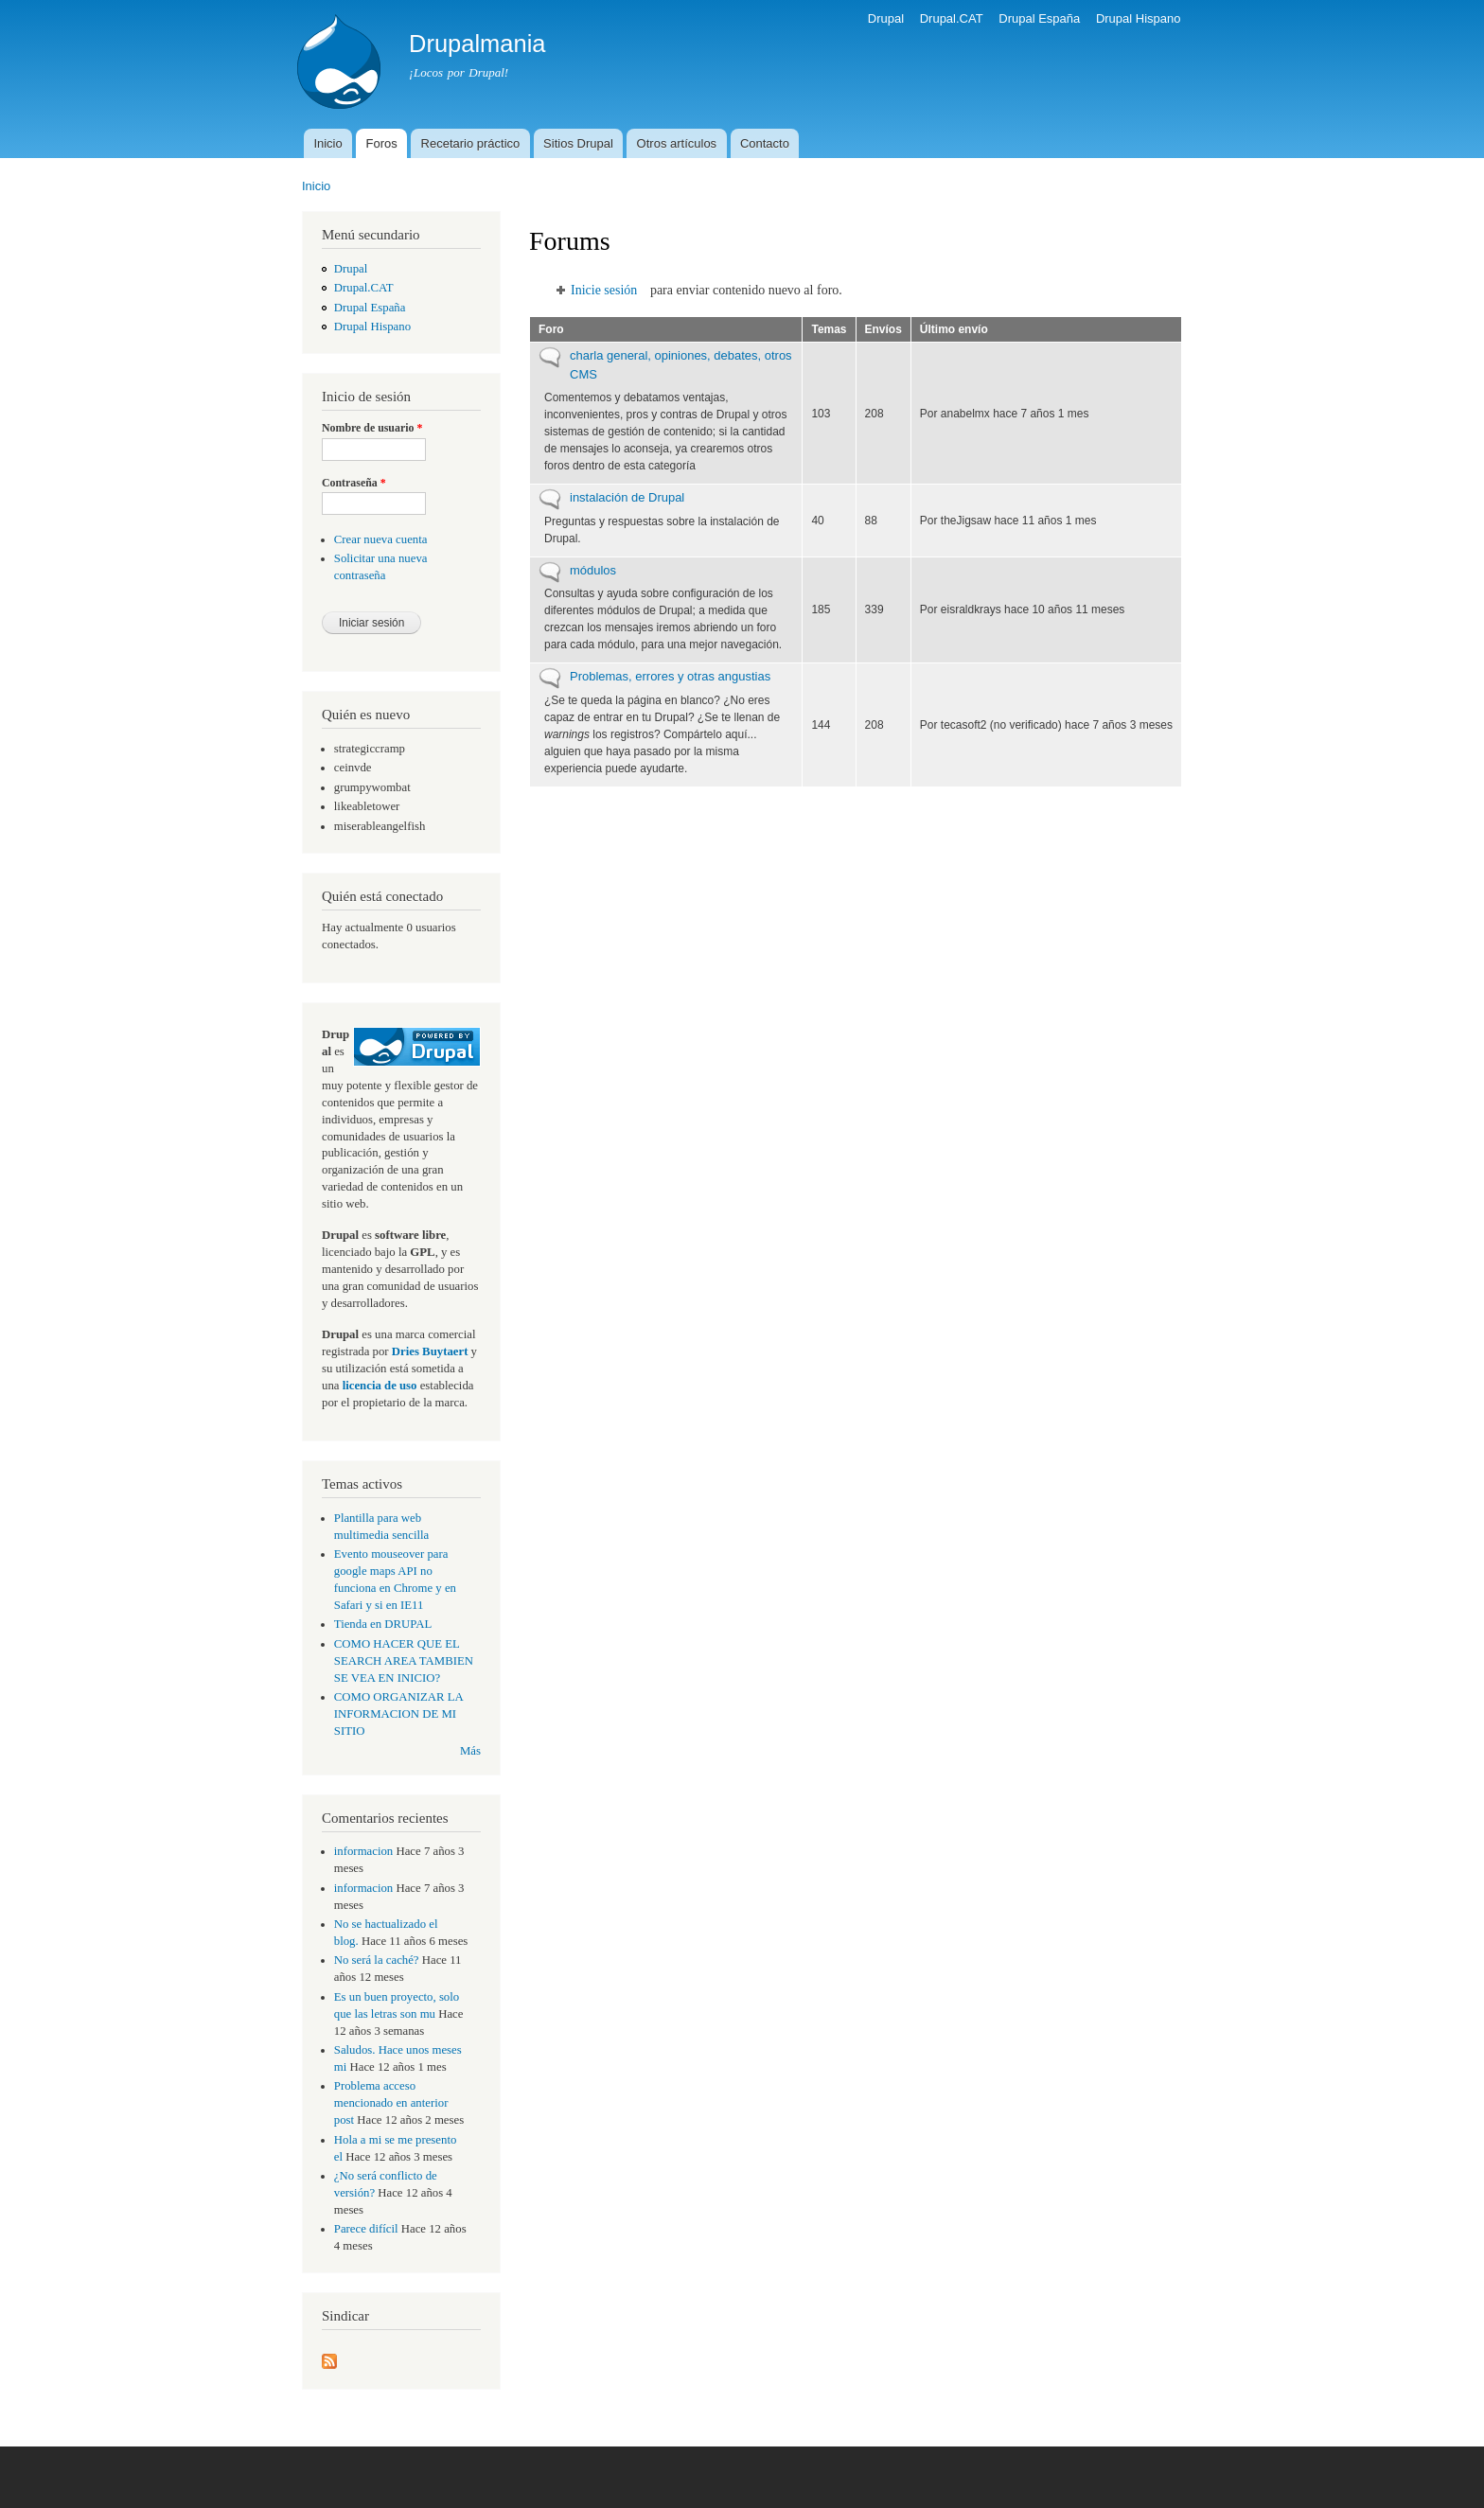 The width and height of the screenshot is (1484, 2508). I want to click on Sitios Drupal, so click(578, 143).